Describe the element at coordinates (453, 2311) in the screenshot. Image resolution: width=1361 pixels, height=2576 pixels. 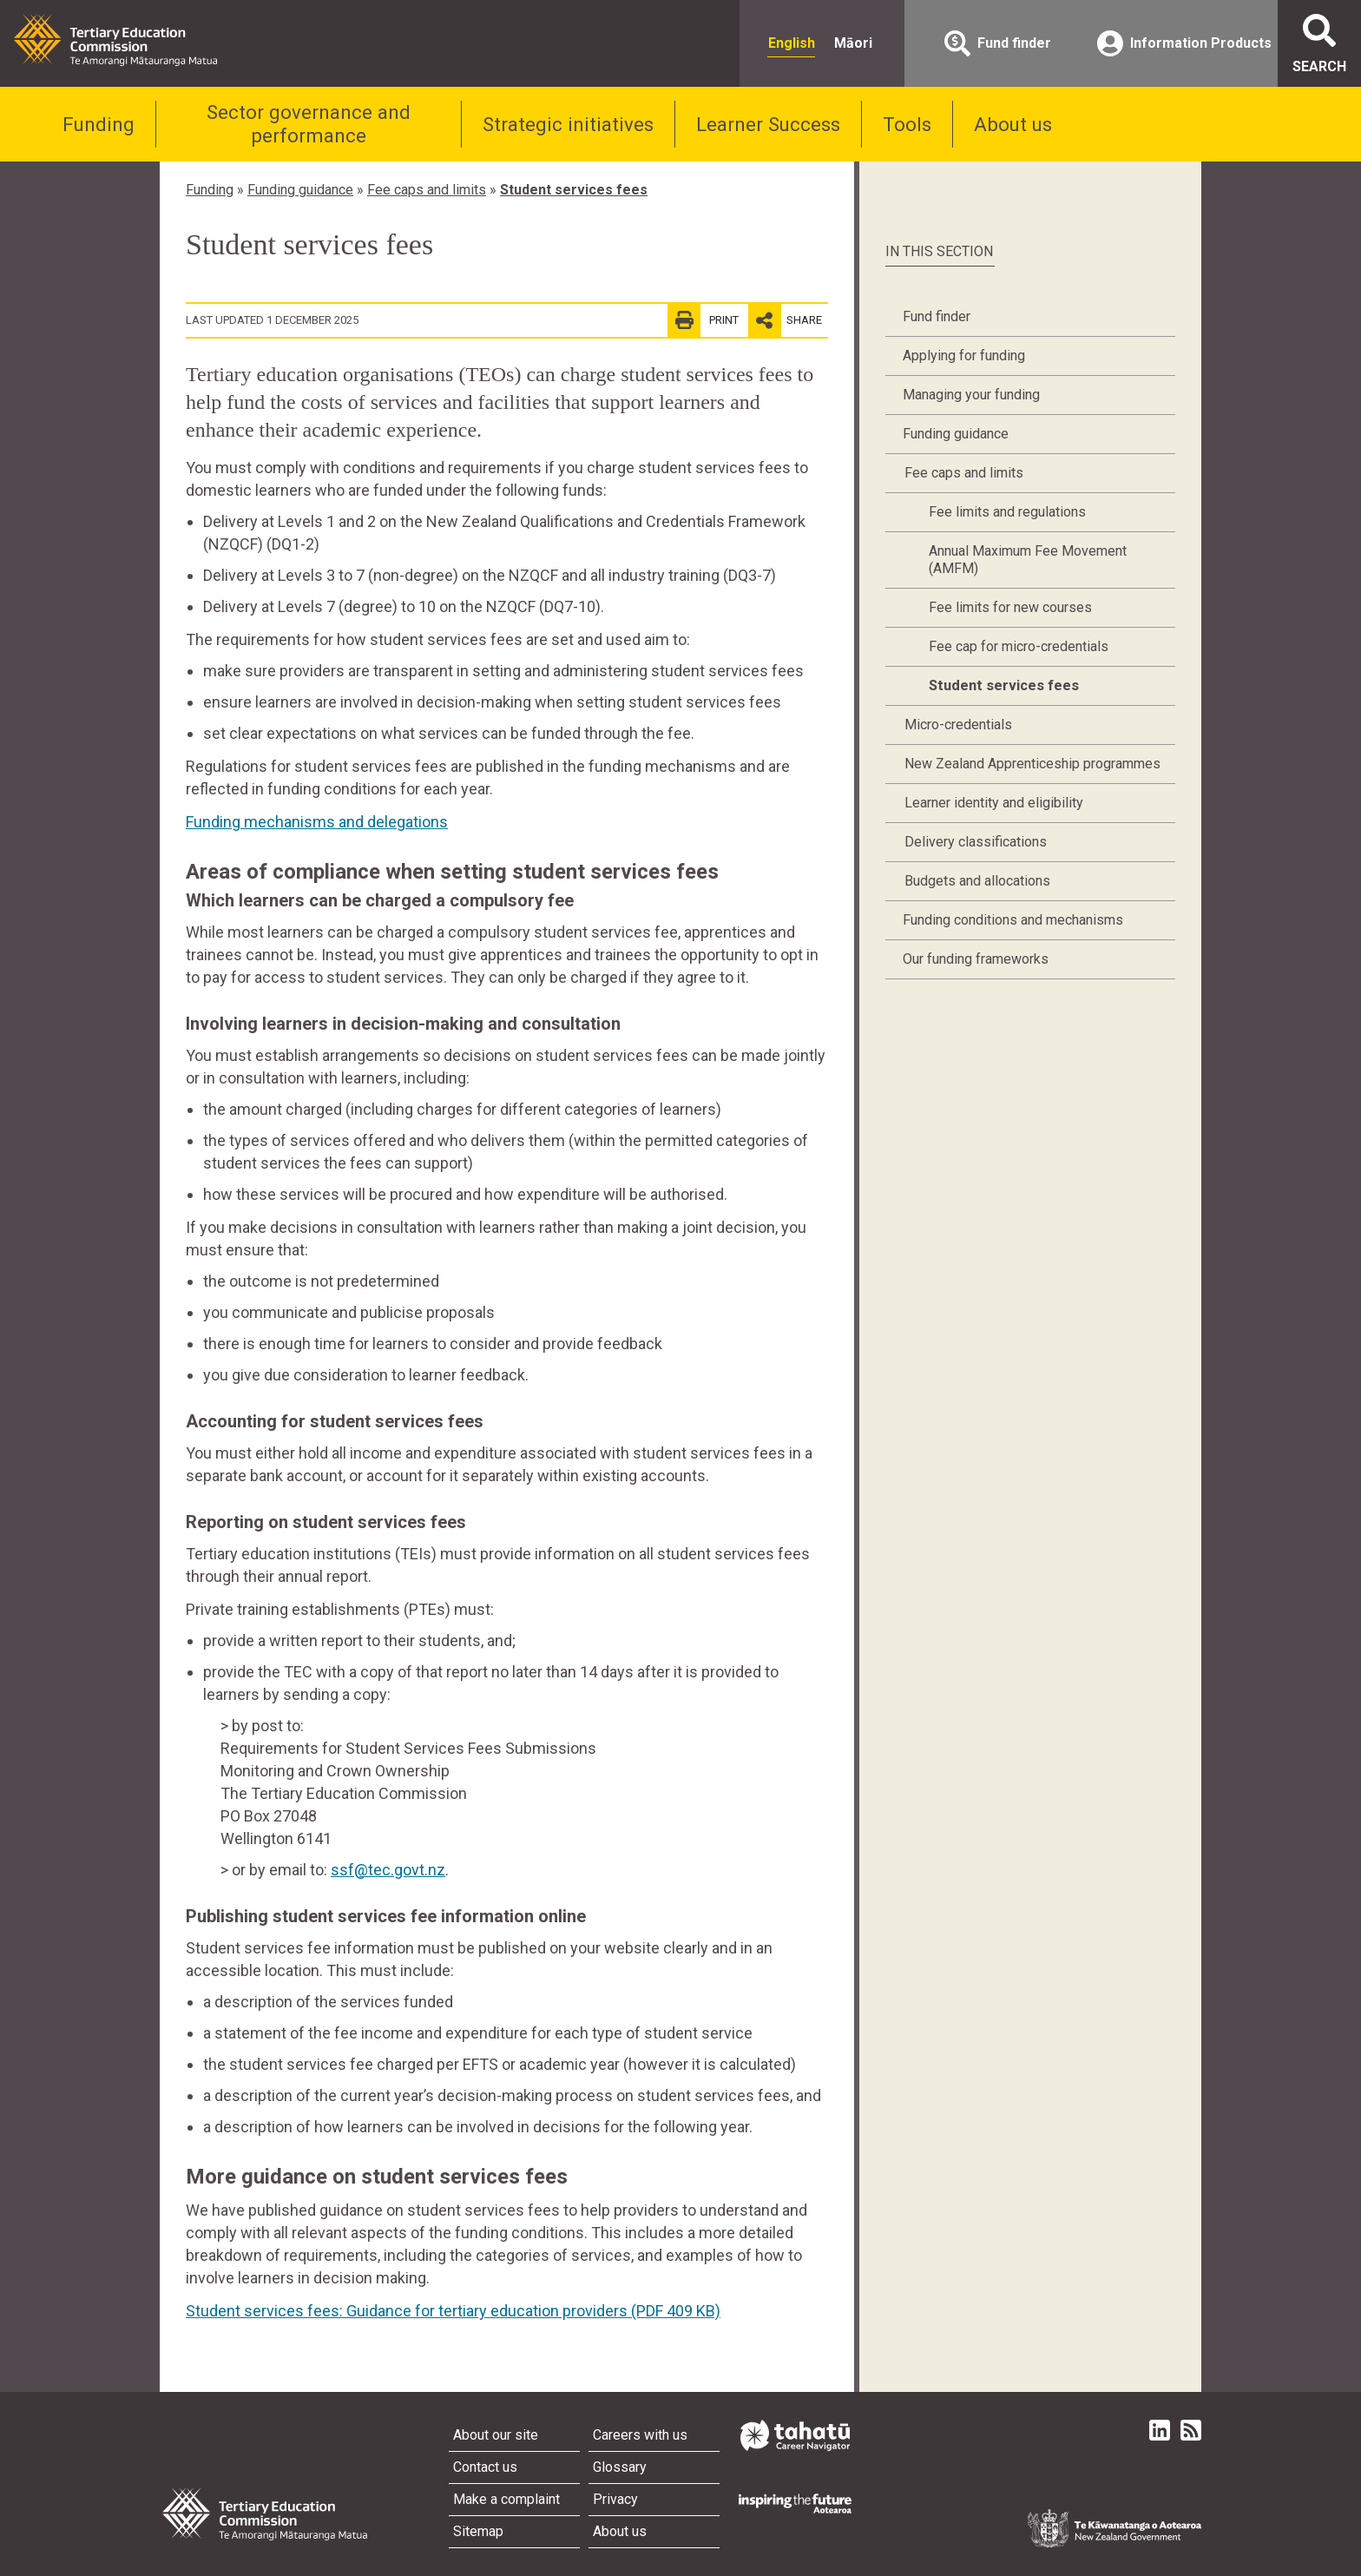
I see `Student services fees: Guidance for tertiary education providers` at that location.